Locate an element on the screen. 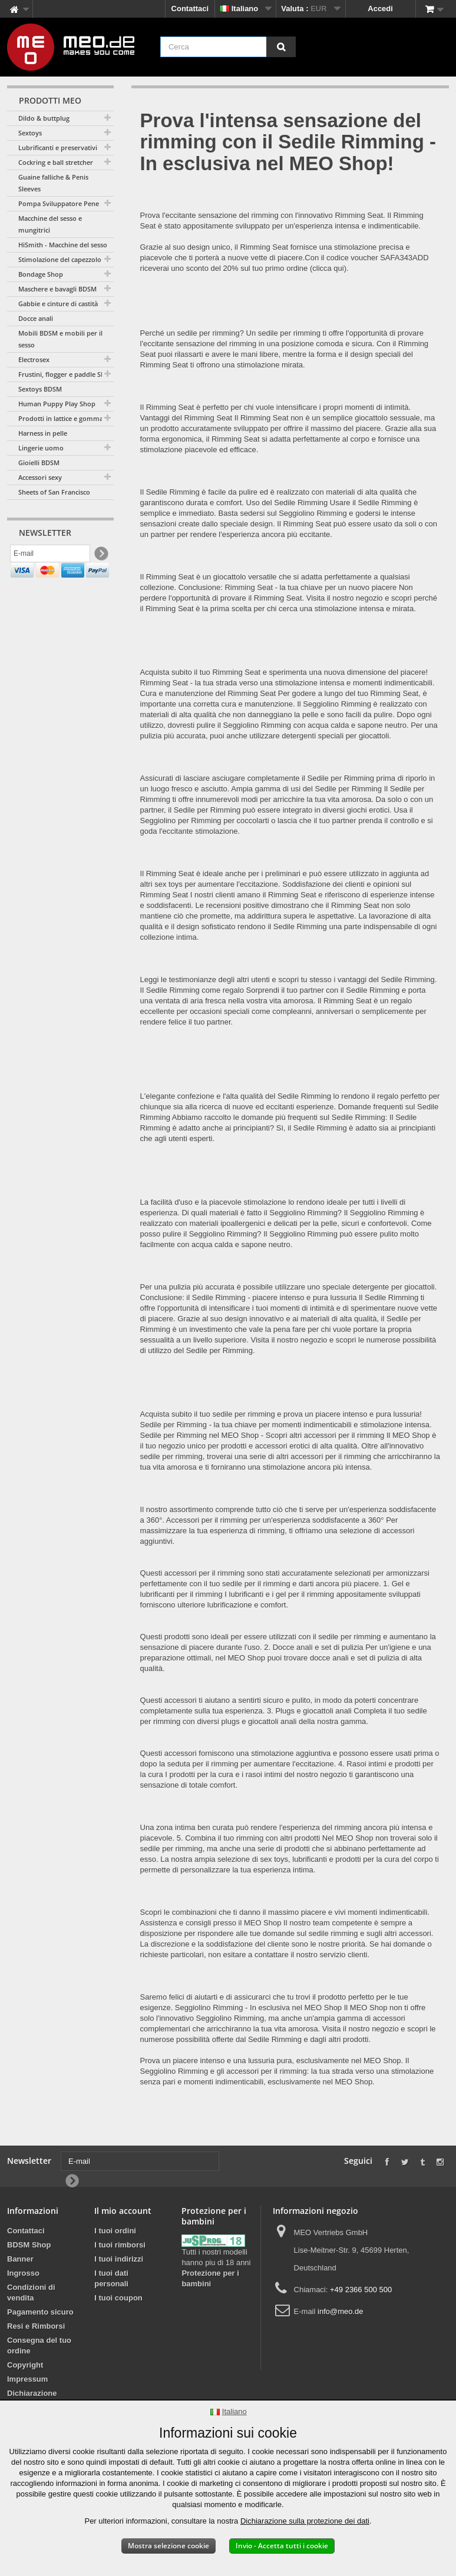 This screenshot has height=2576, width=456. Harness in pelle is located at coordinates (42, 433).